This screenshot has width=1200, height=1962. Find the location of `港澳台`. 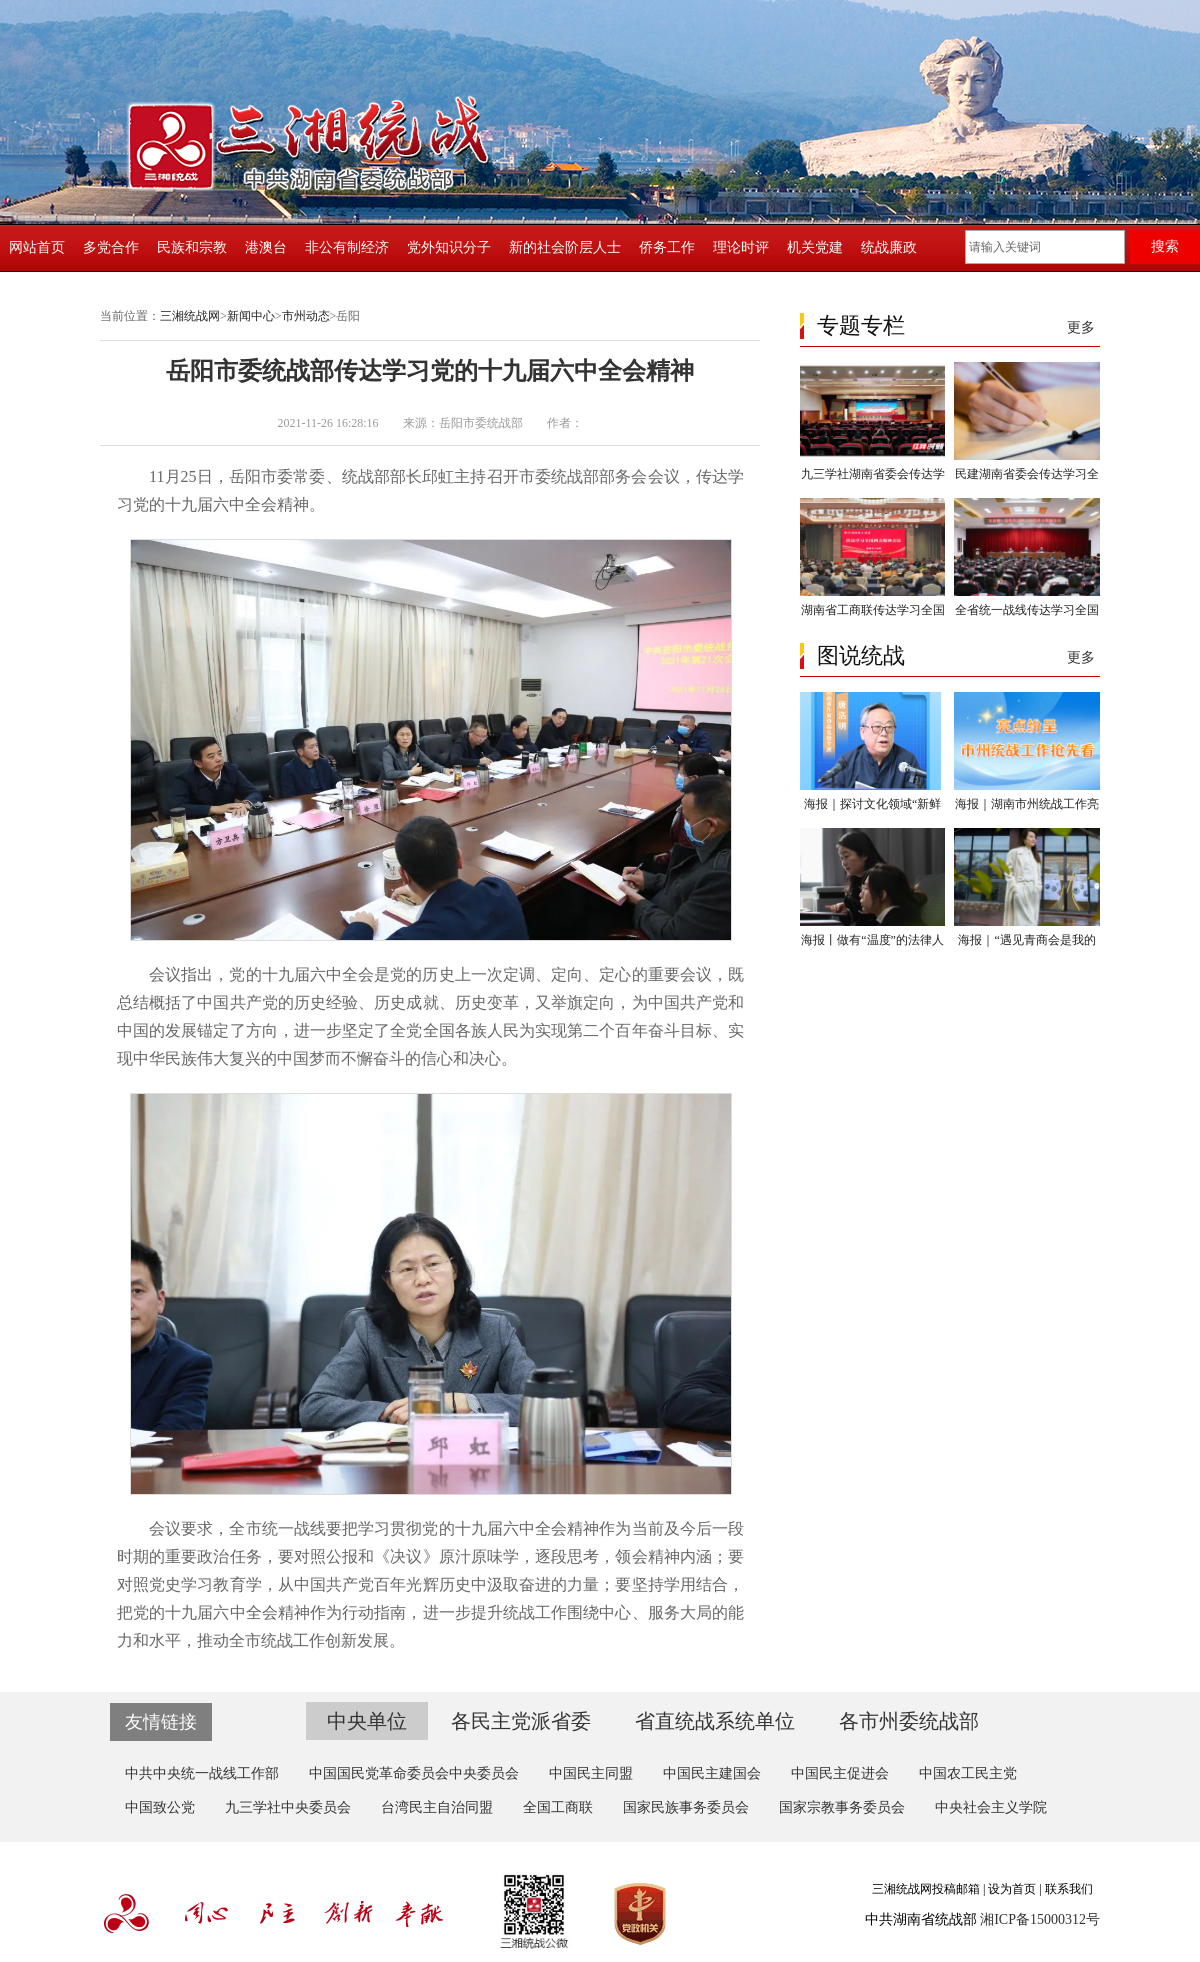

港澳台 is located at coordinates (266, 247).